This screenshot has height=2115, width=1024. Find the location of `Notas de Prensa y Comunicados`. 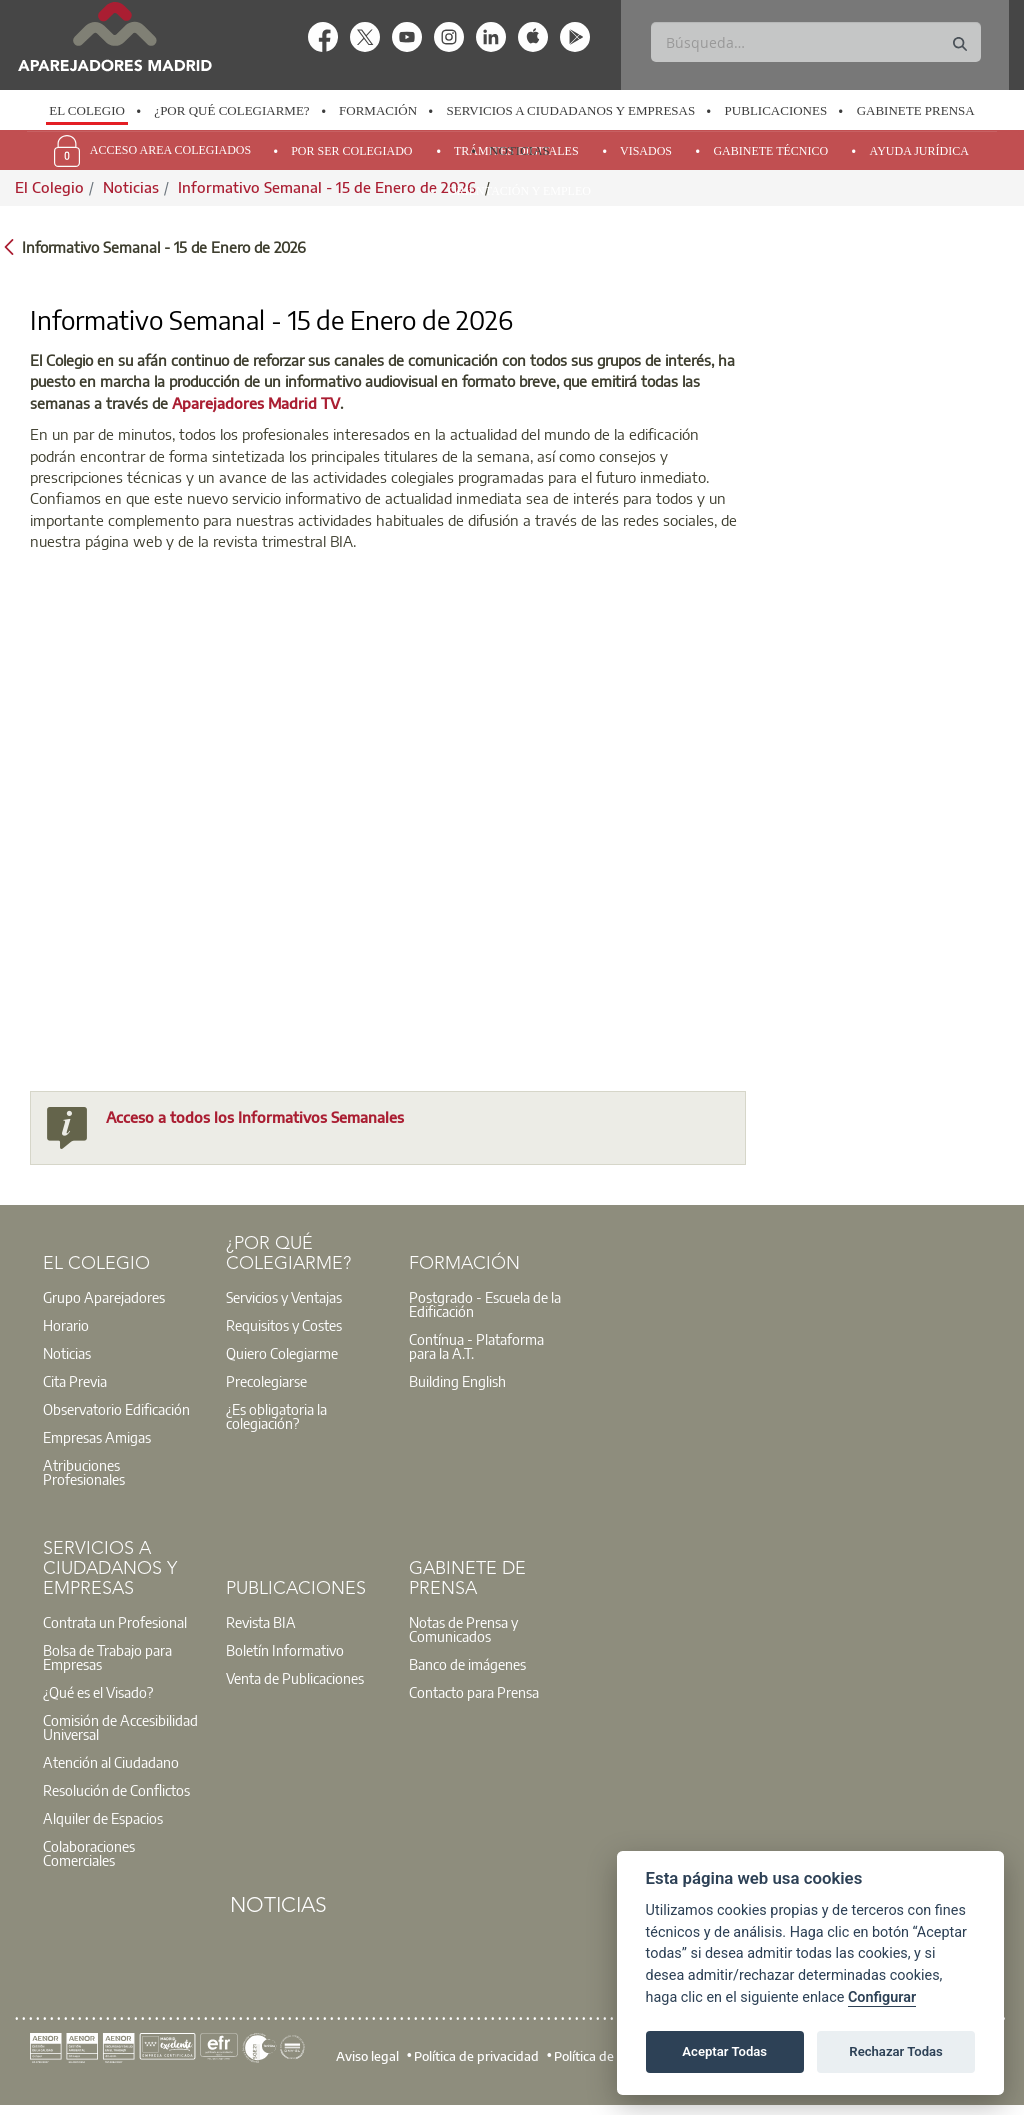

Notas de Prensa y Comunicados is located at coordinates (463, 1629).